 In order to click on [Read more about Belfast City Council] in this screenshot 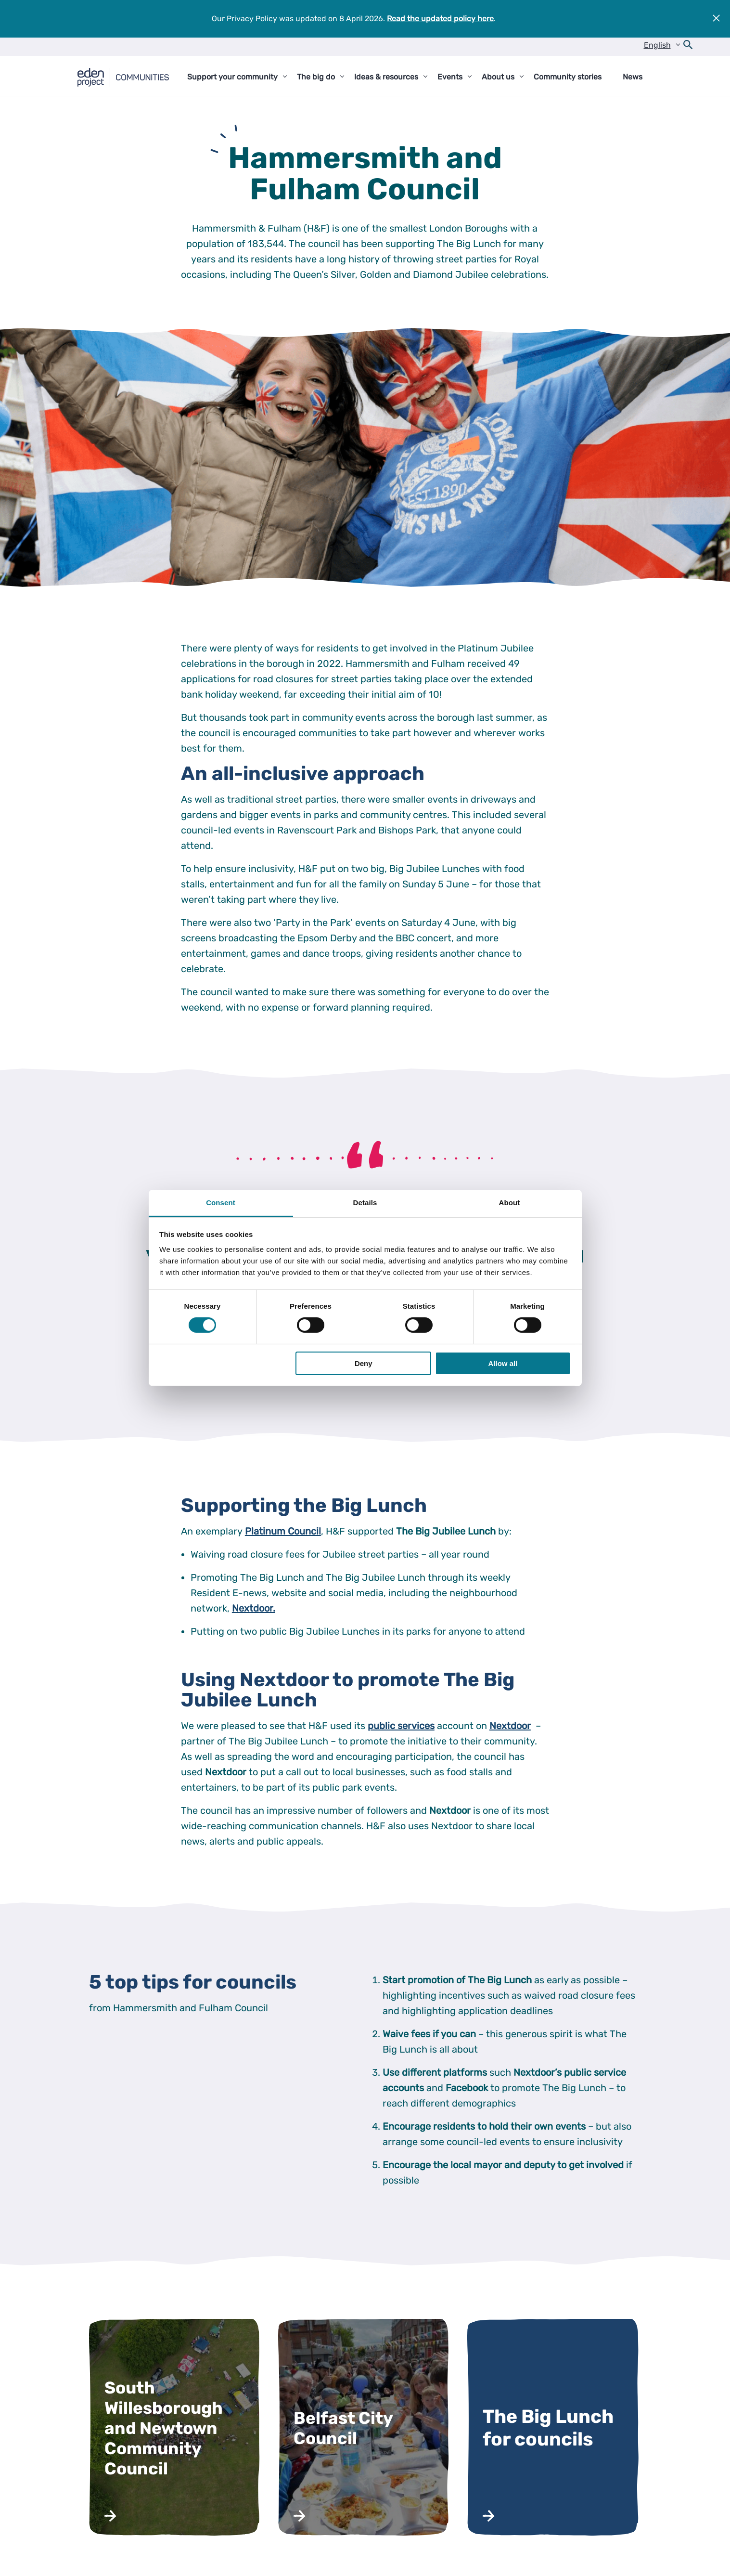, I will do `click(365, 2428)`.